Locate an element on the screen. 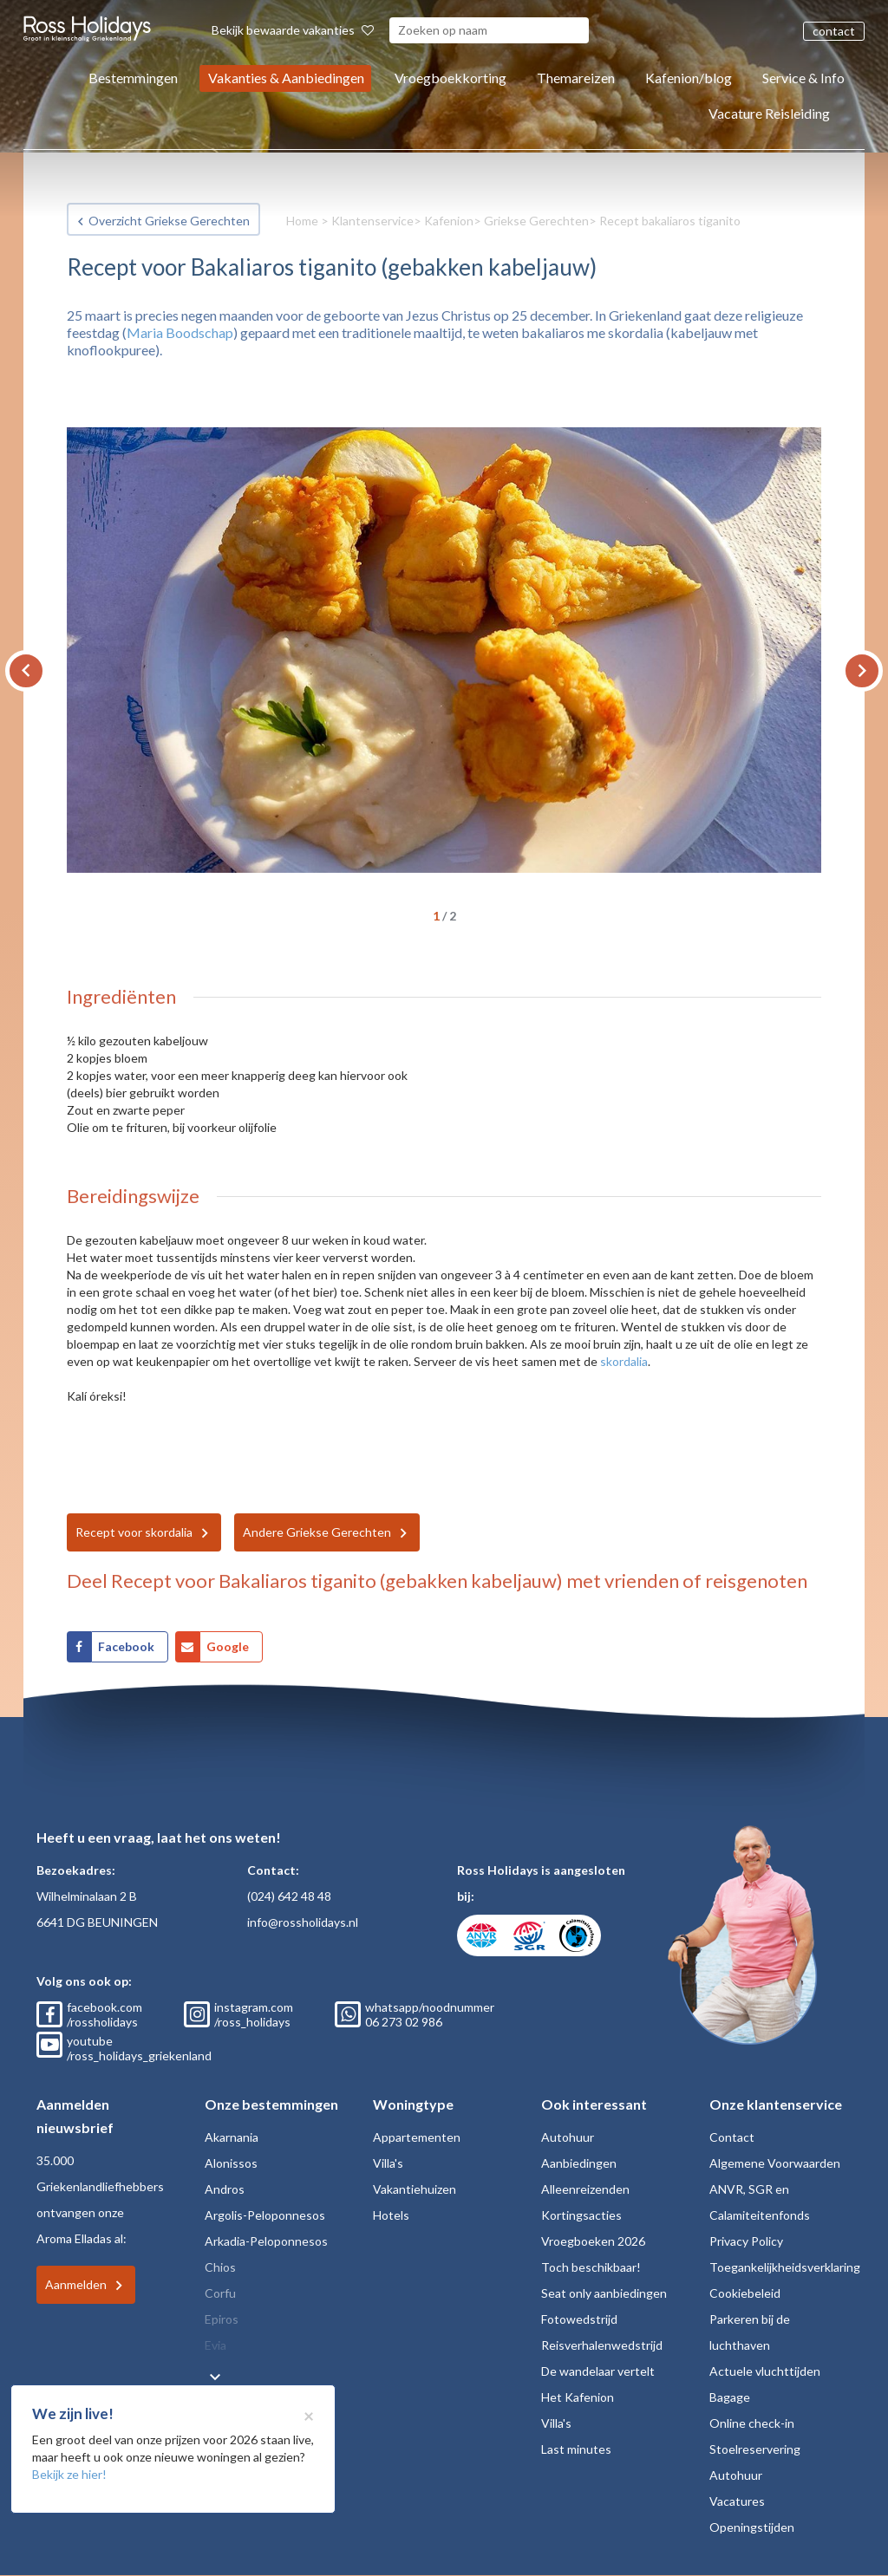 This screenshot has width=888, height=2576. Andros is located at coordinates (225, 2189).